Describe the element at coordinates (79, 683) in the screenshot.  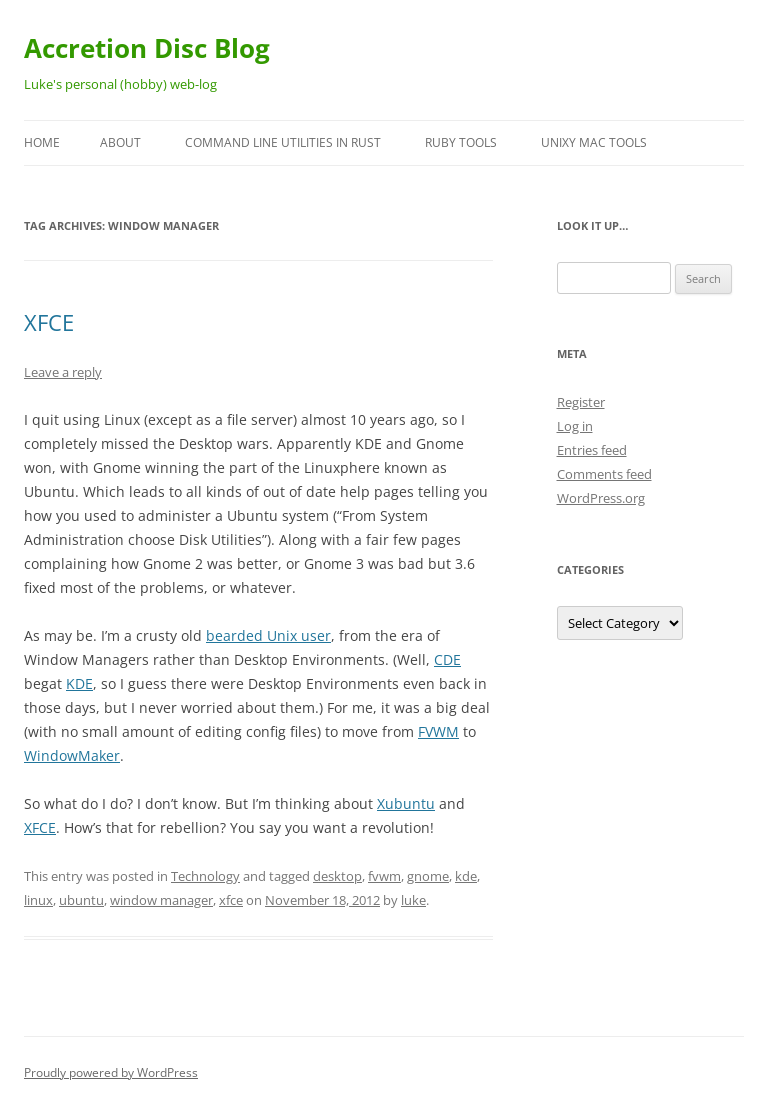
I see `KDE` at that location.